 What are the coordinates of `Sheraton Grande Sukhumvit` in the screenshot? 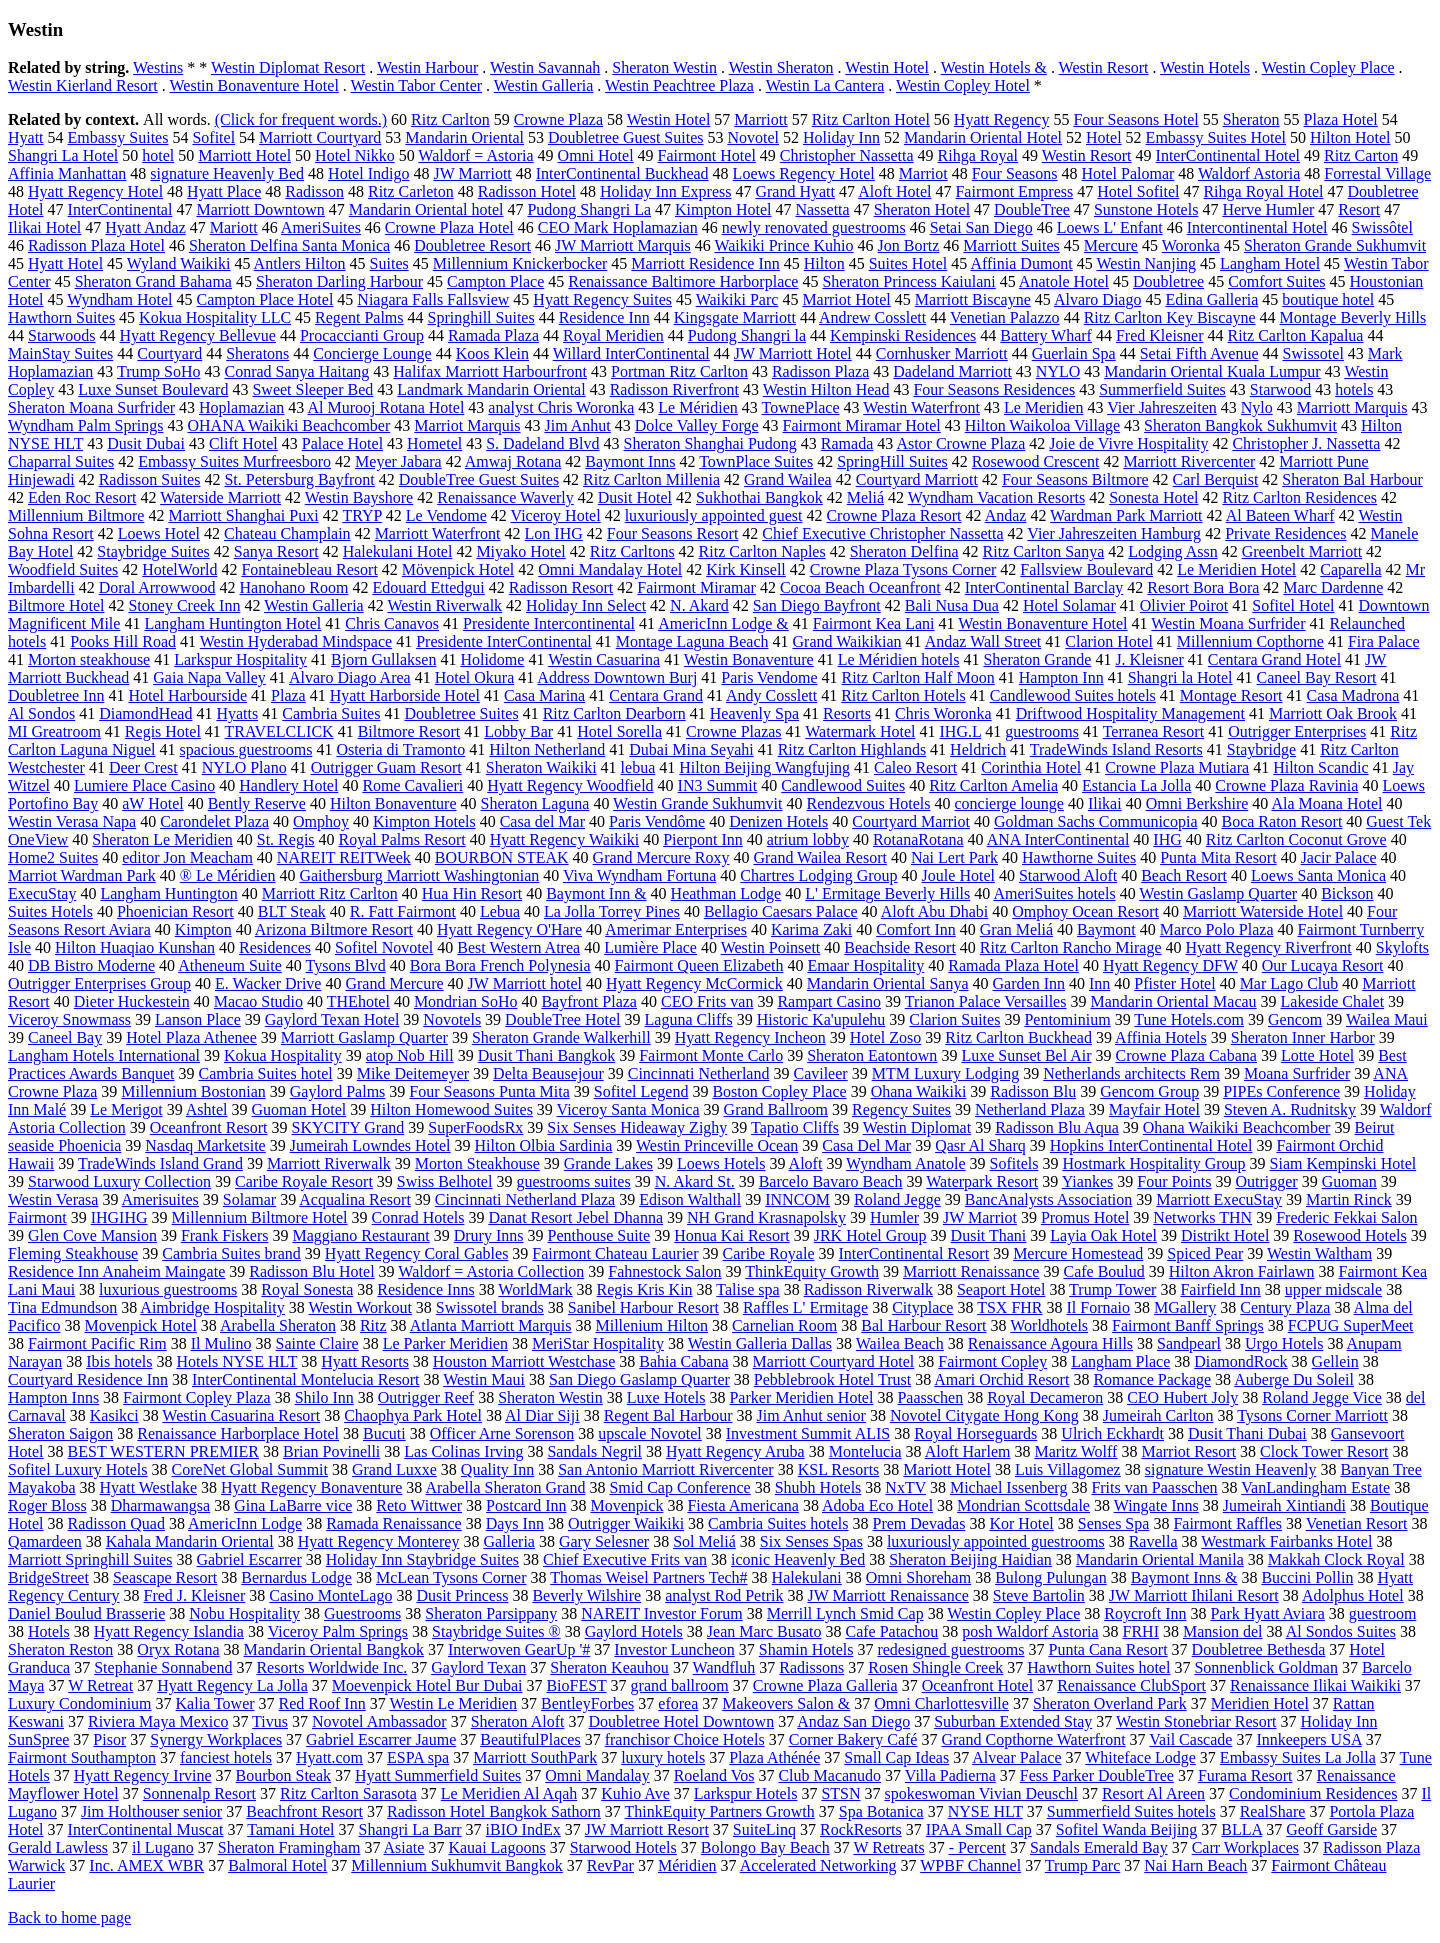 It's located at (1335, 245).